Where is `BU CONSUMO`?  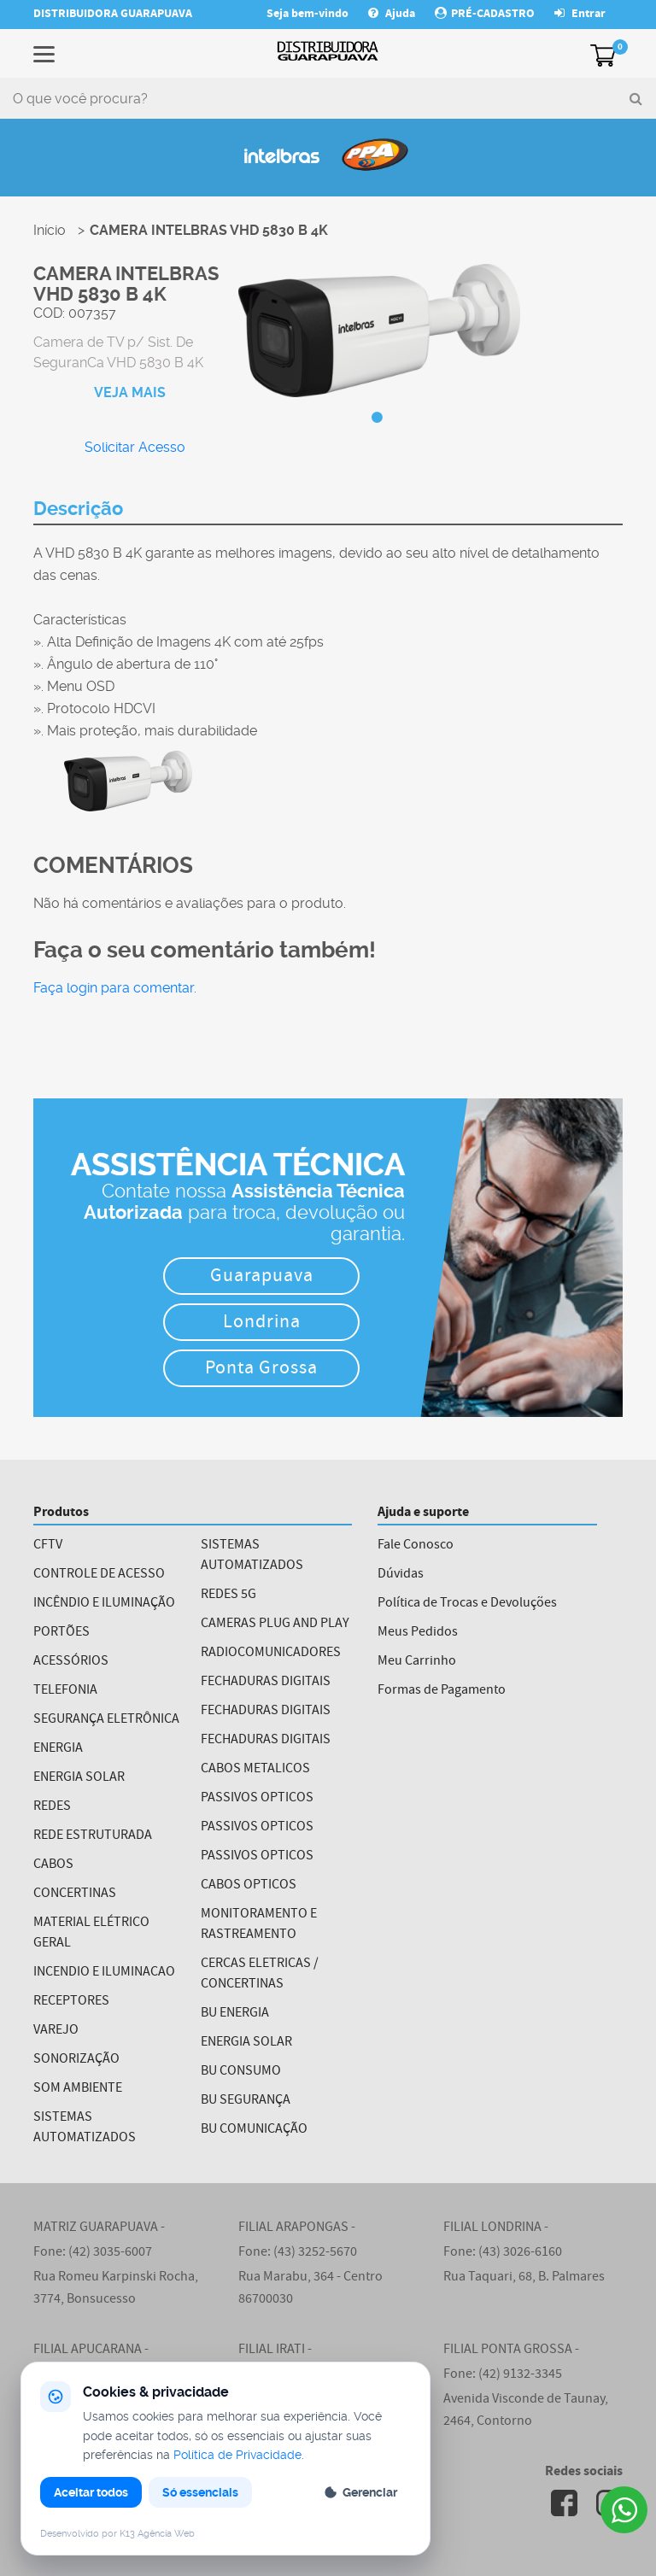
BU CONSUMO is located at coordinates (241, 2072).